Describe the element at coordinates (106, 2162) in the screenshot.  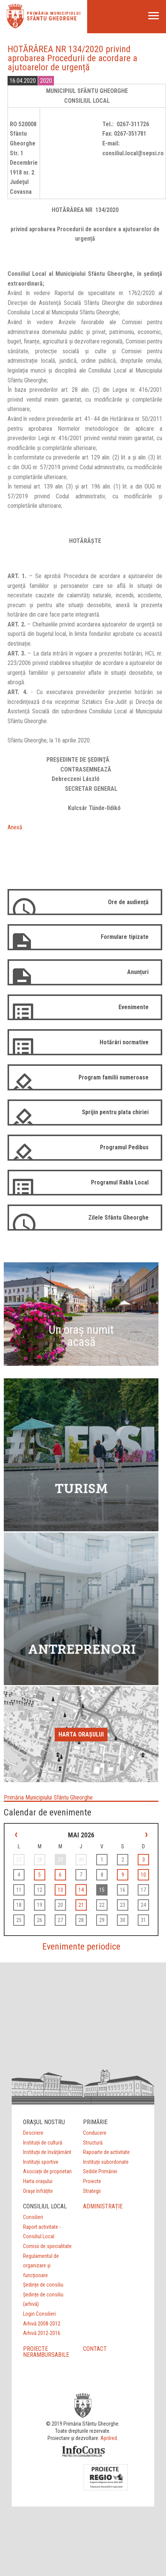
I see `Instituții subordonate` at that location.